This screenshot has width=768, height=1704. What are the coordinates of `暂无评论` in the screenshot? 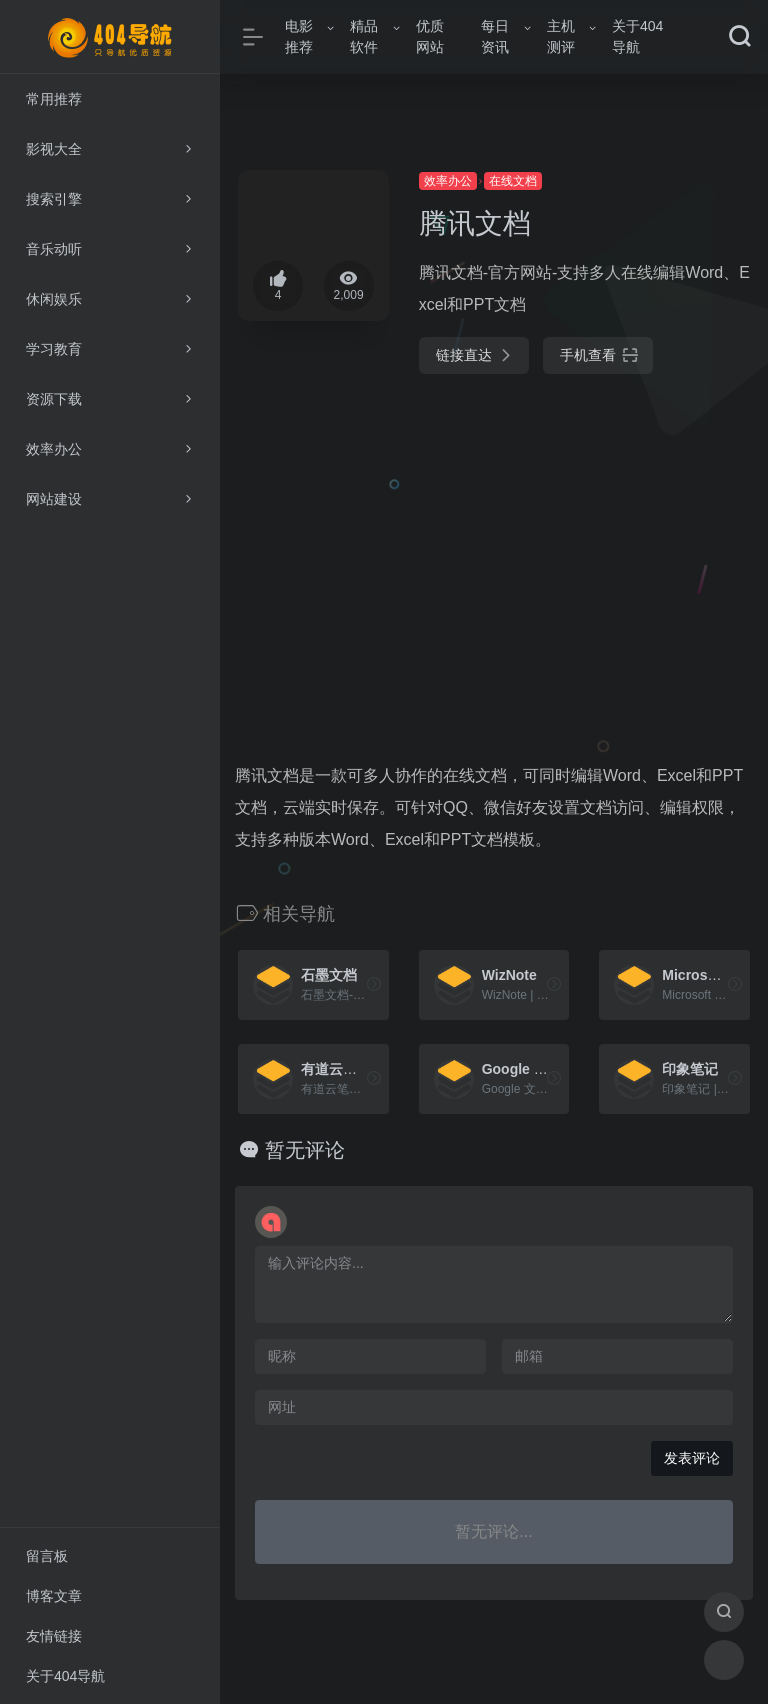 It's located at (305, 1150).